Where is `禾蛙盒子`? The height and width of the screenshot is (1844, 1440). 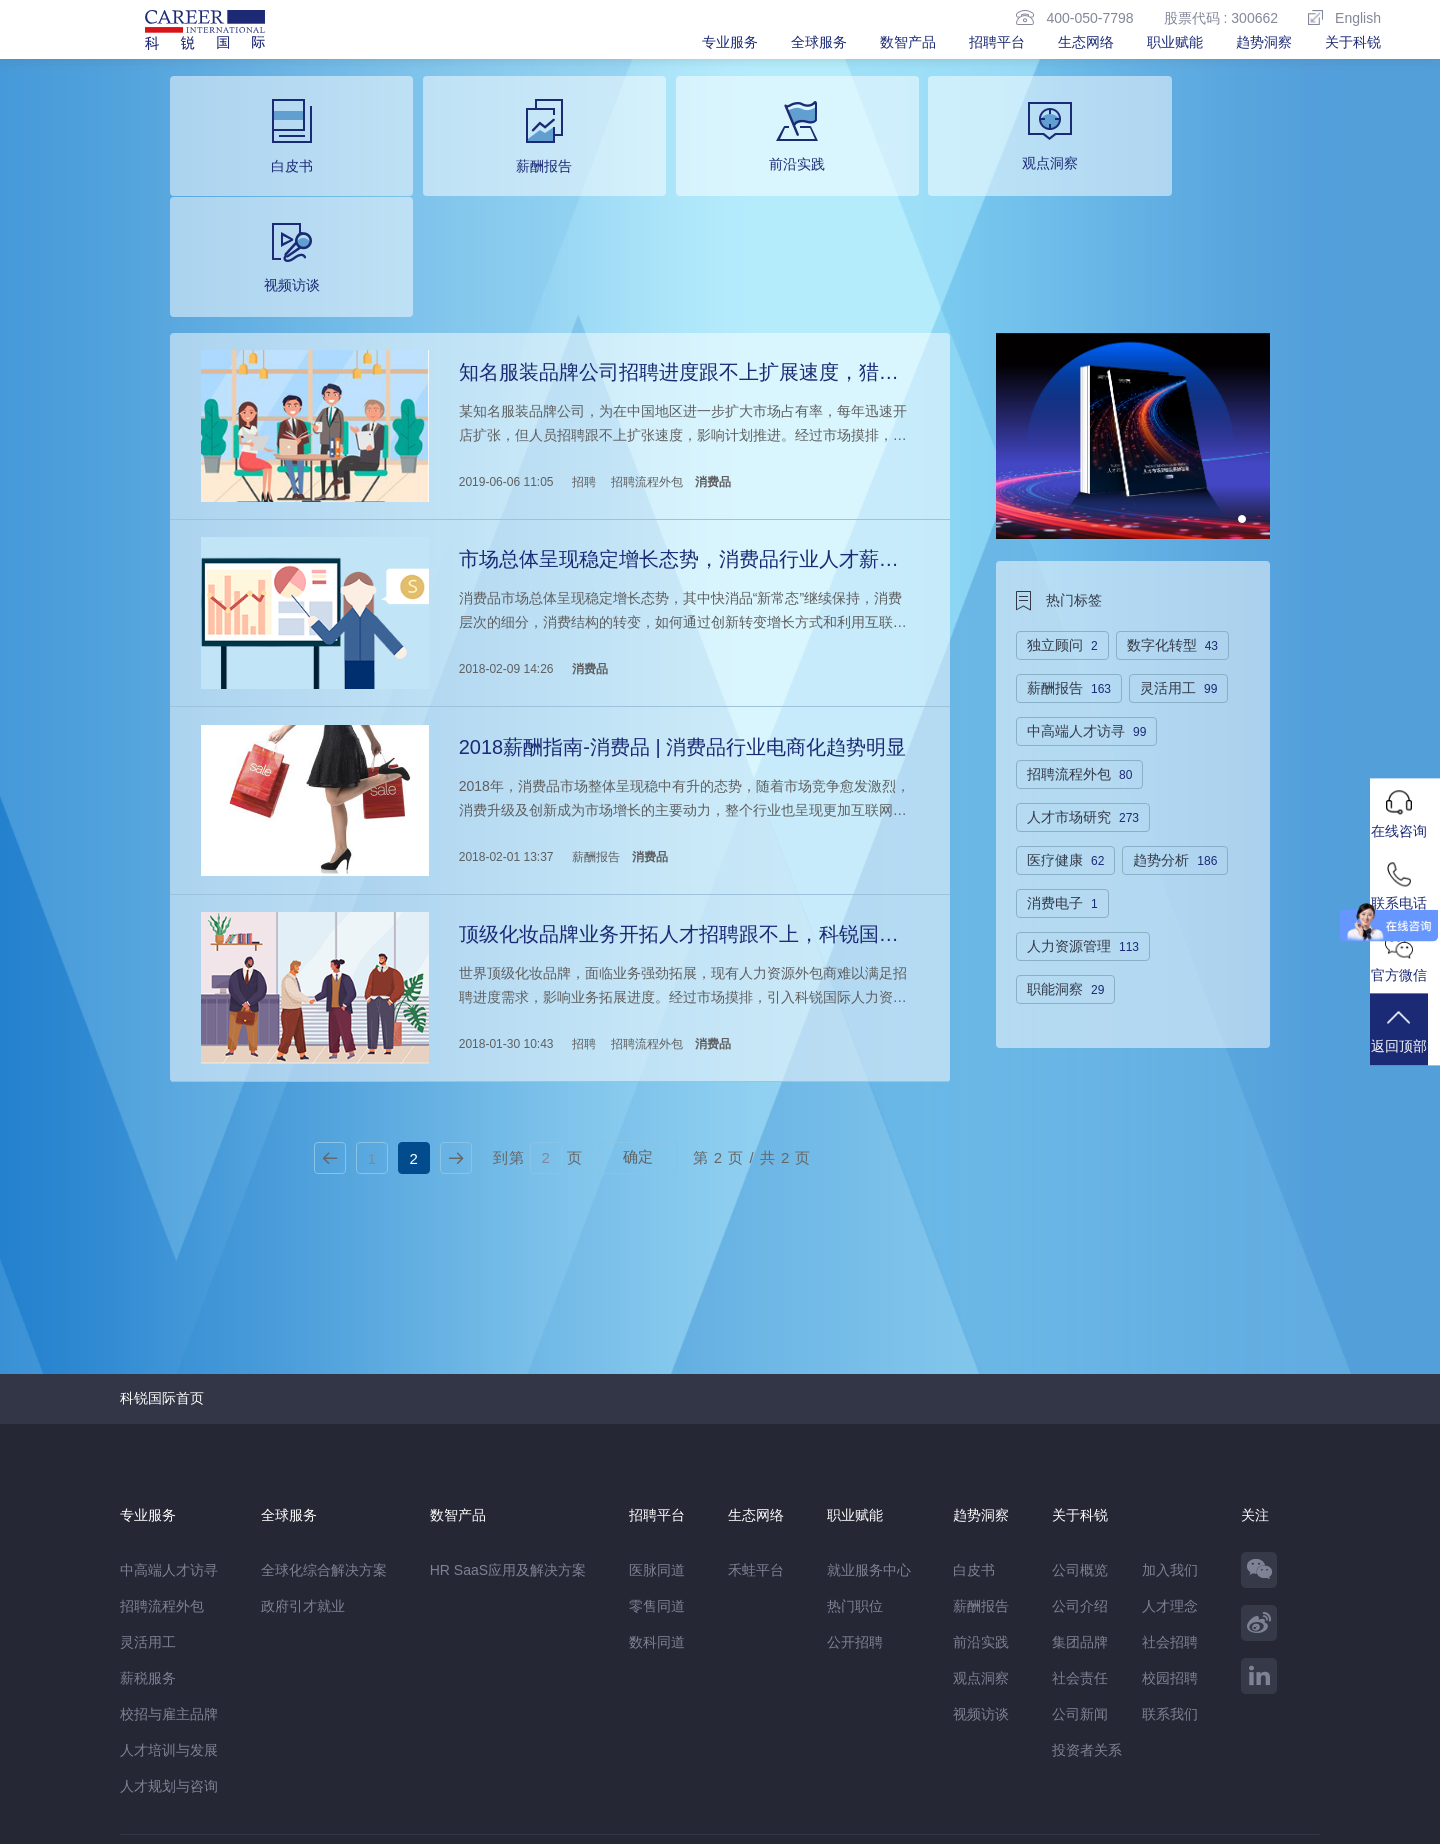 禾蛙盒子 is located at coordinates (288, 1738).